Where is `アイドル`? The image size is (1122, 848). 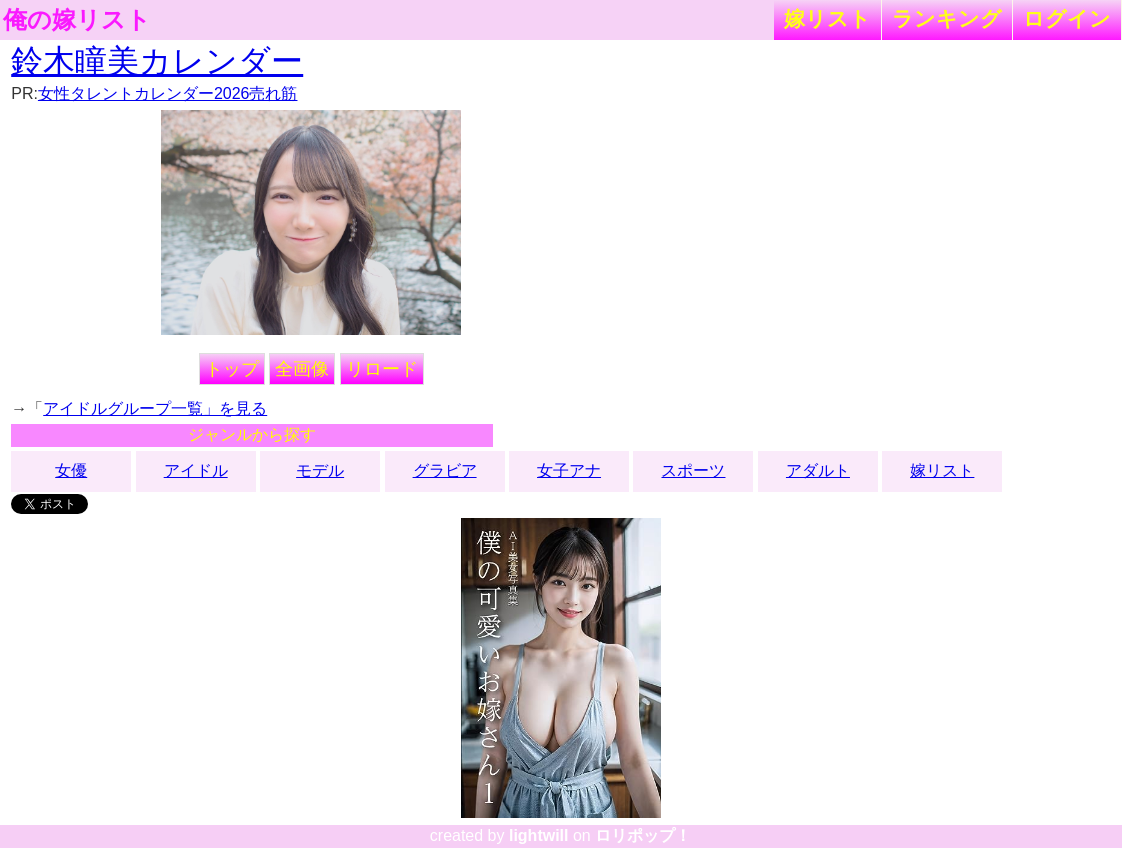
アイドル is located at coordinates (196, 470).